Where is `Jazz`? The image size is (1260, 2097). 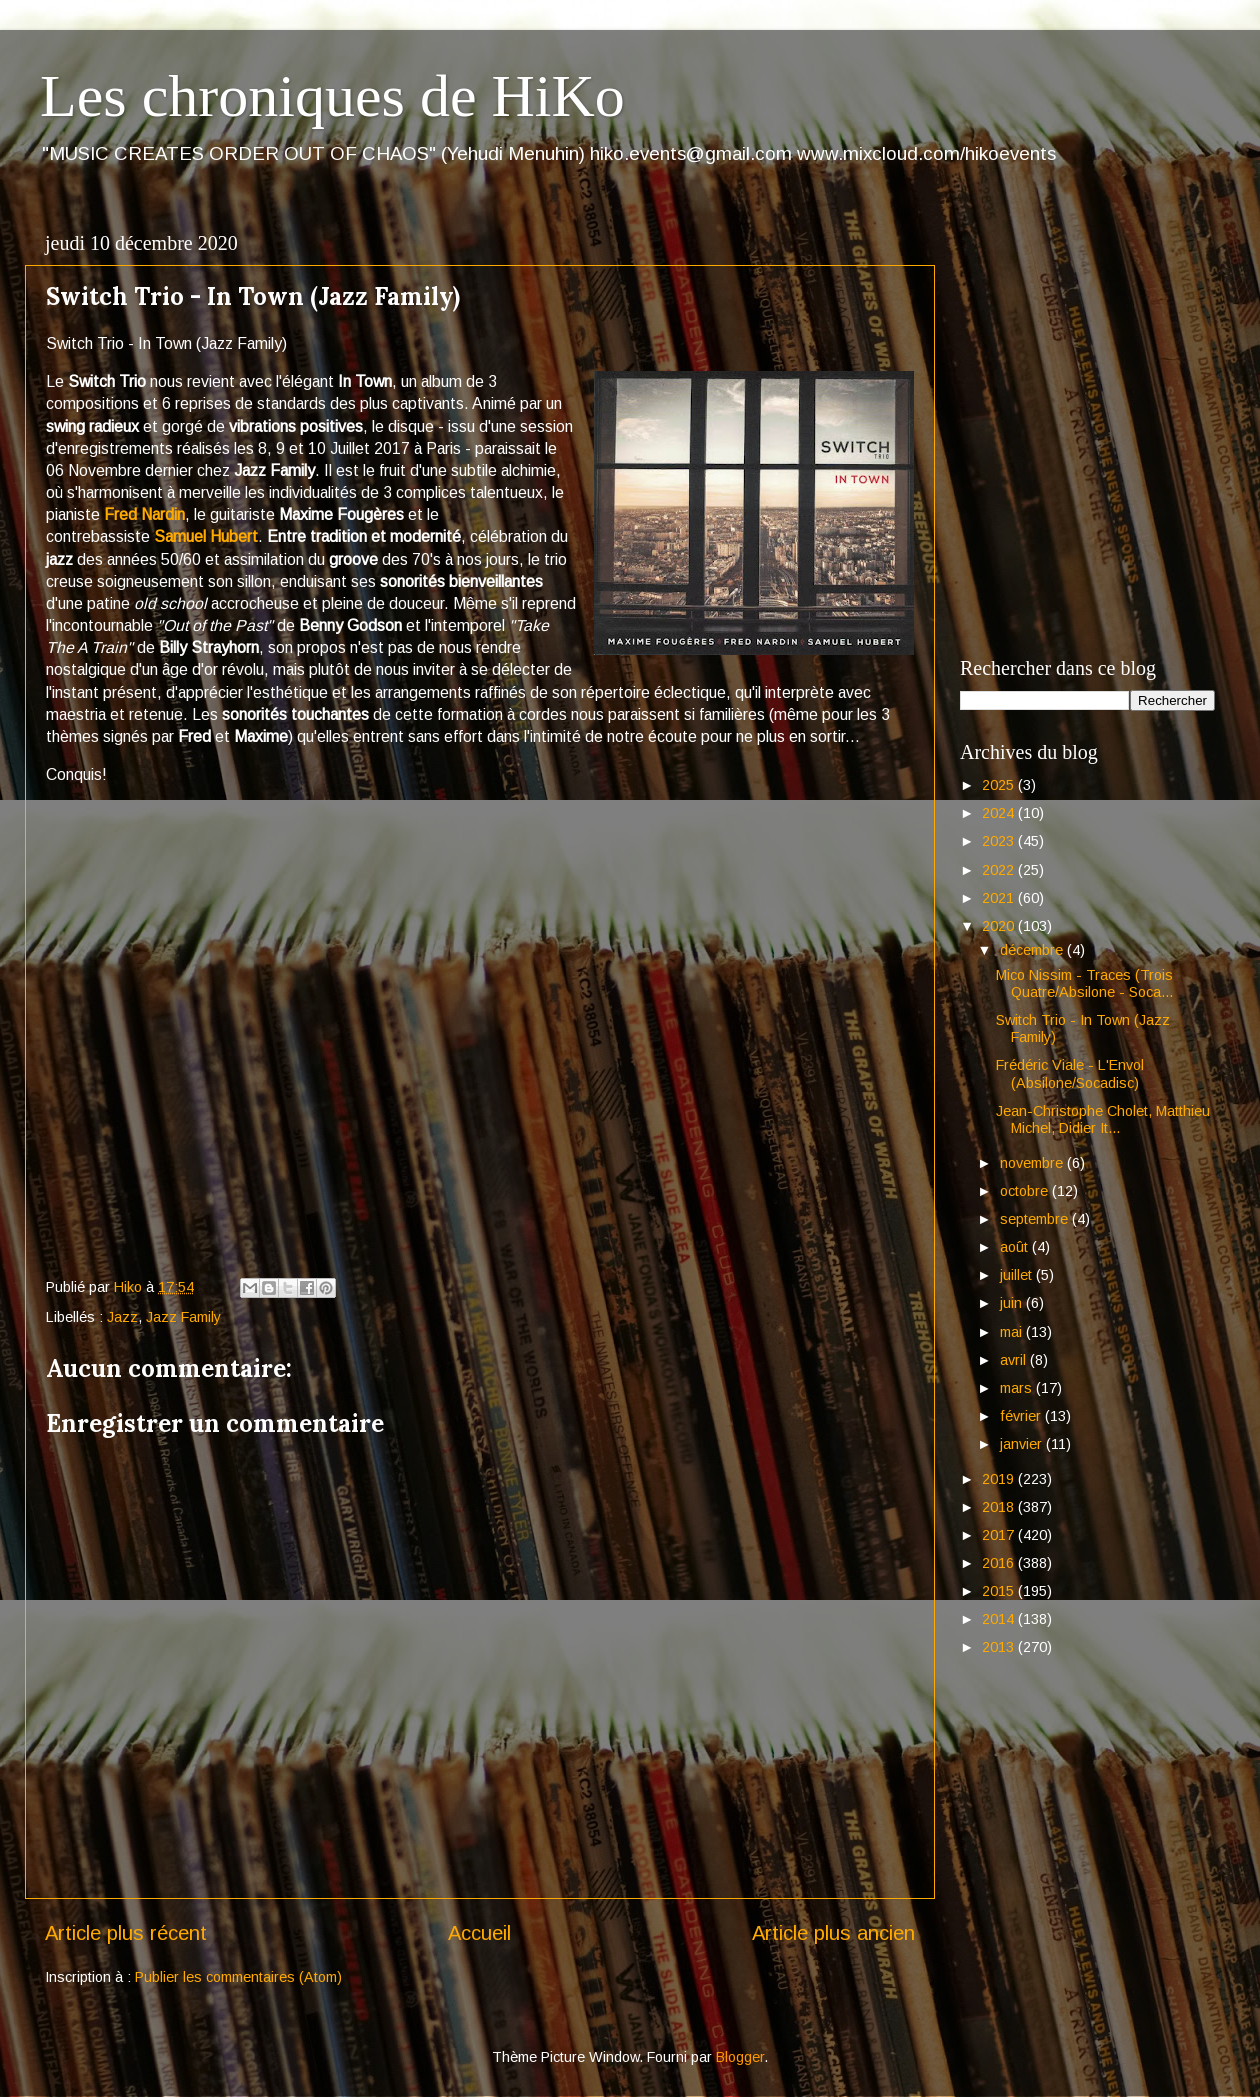
Jazz is located at coordinates (122, 1317).